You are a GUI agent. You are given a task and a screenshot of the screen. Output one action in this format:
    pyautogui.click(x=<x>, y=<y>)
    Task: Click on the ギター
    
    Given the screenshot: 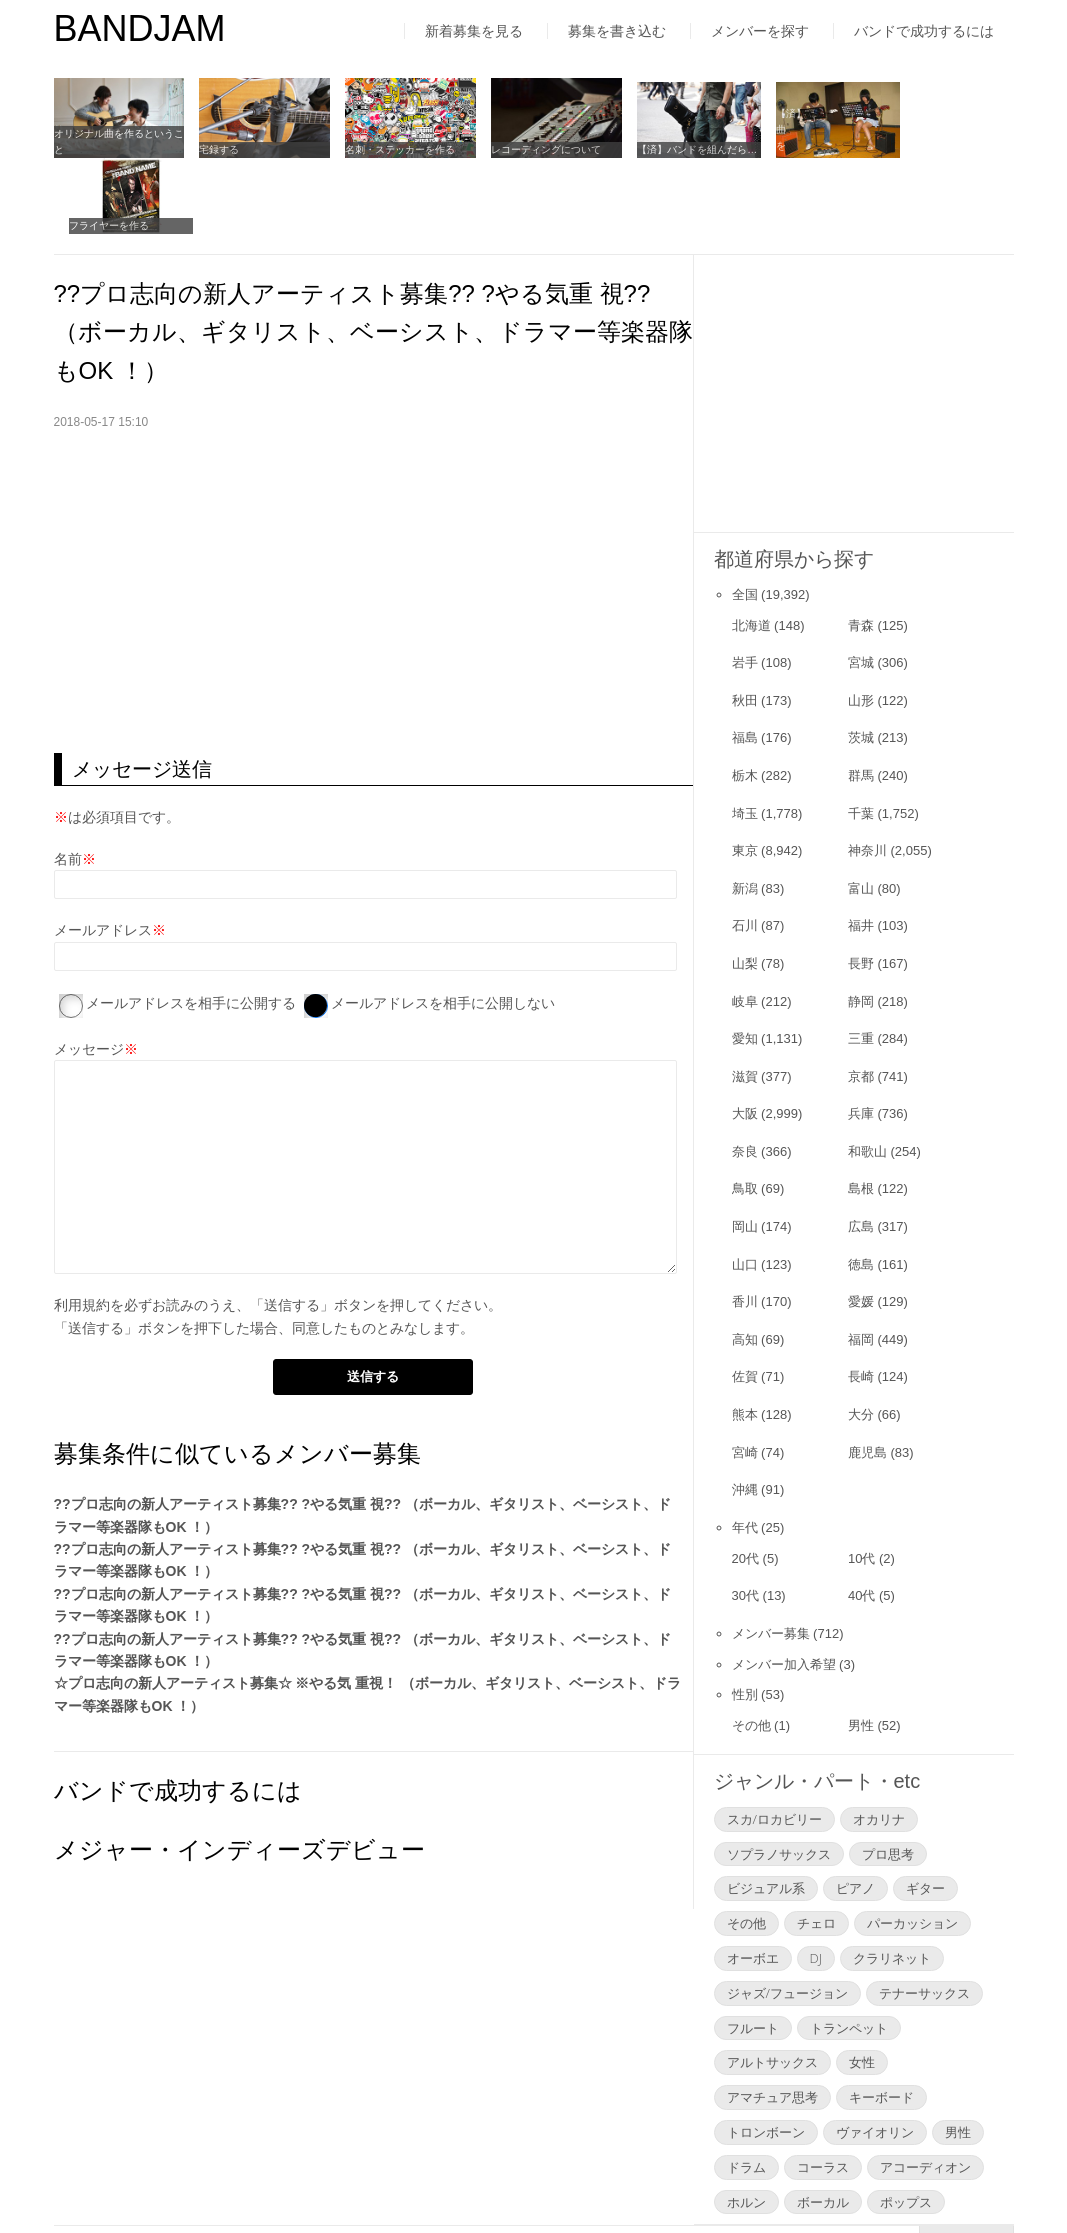 What is the action you would take?
    pyautogui.click(x=925, y=1808)
    